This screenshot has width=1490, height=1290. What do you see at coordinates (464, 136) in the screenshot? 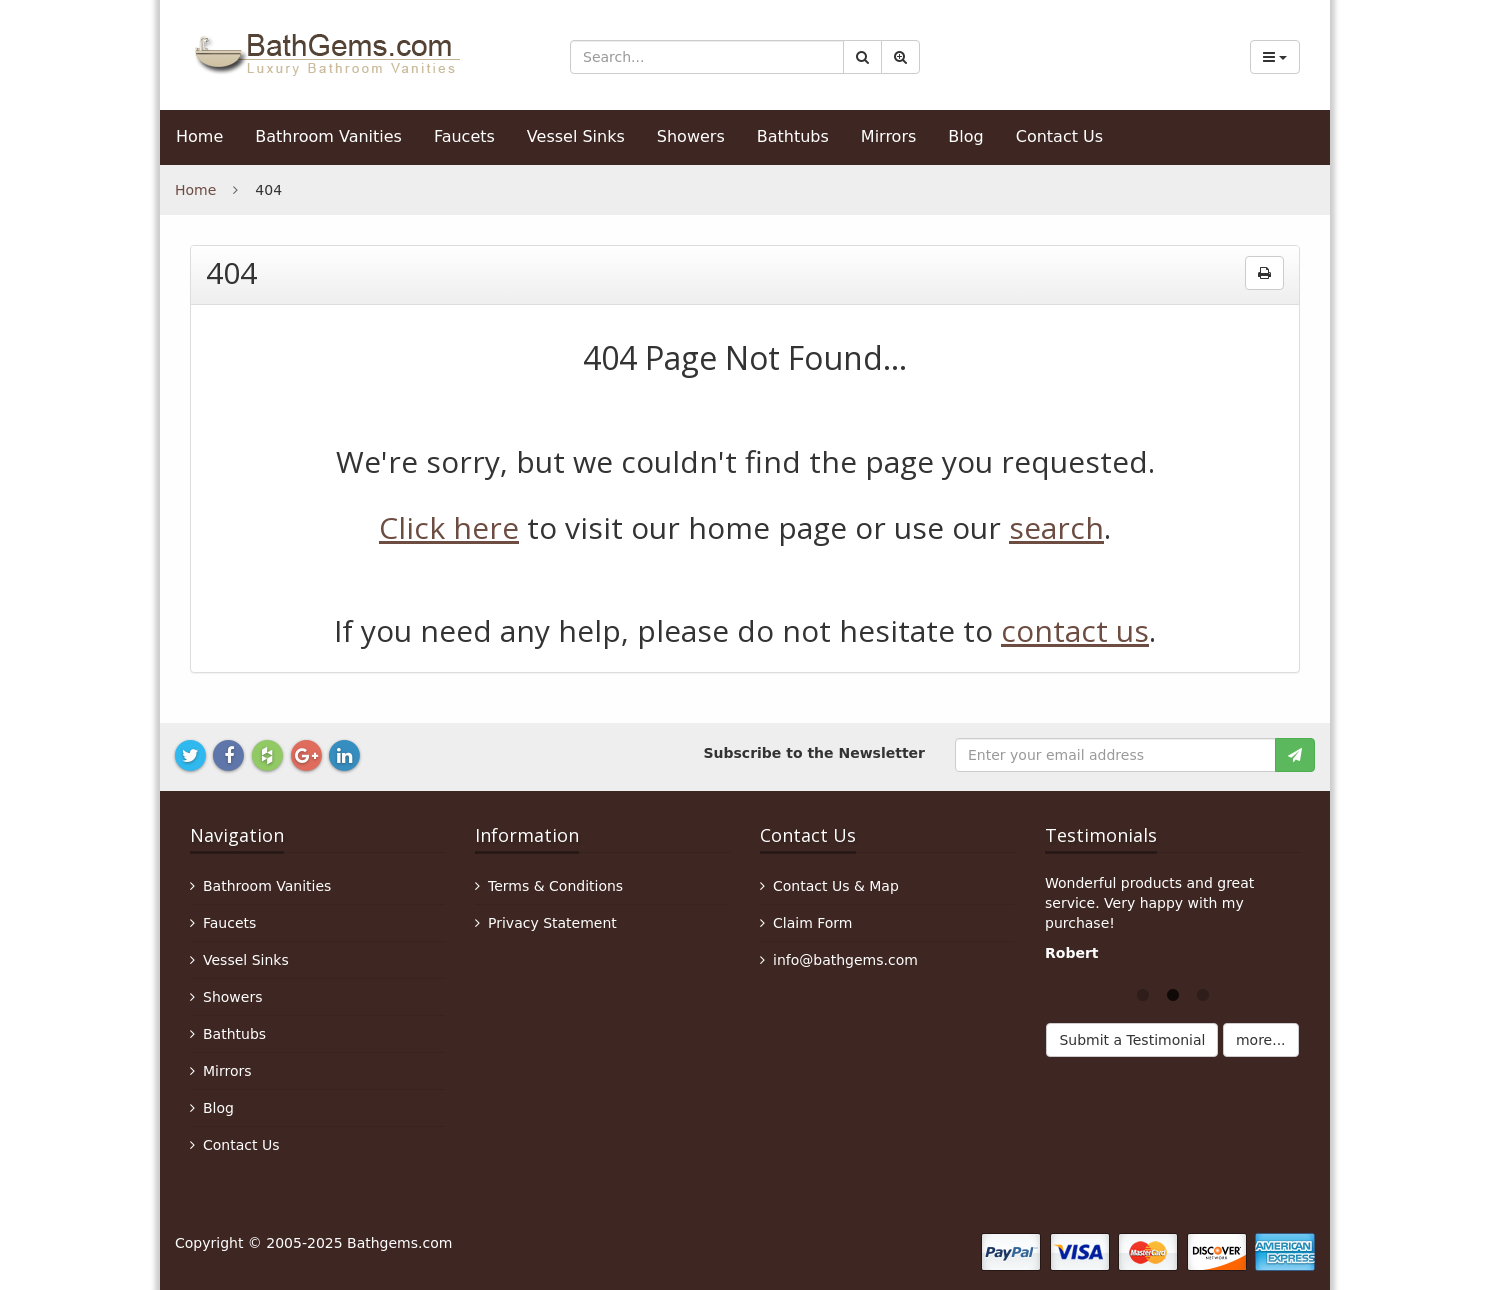
I see `Faucets` at bounding box center [464, 136].